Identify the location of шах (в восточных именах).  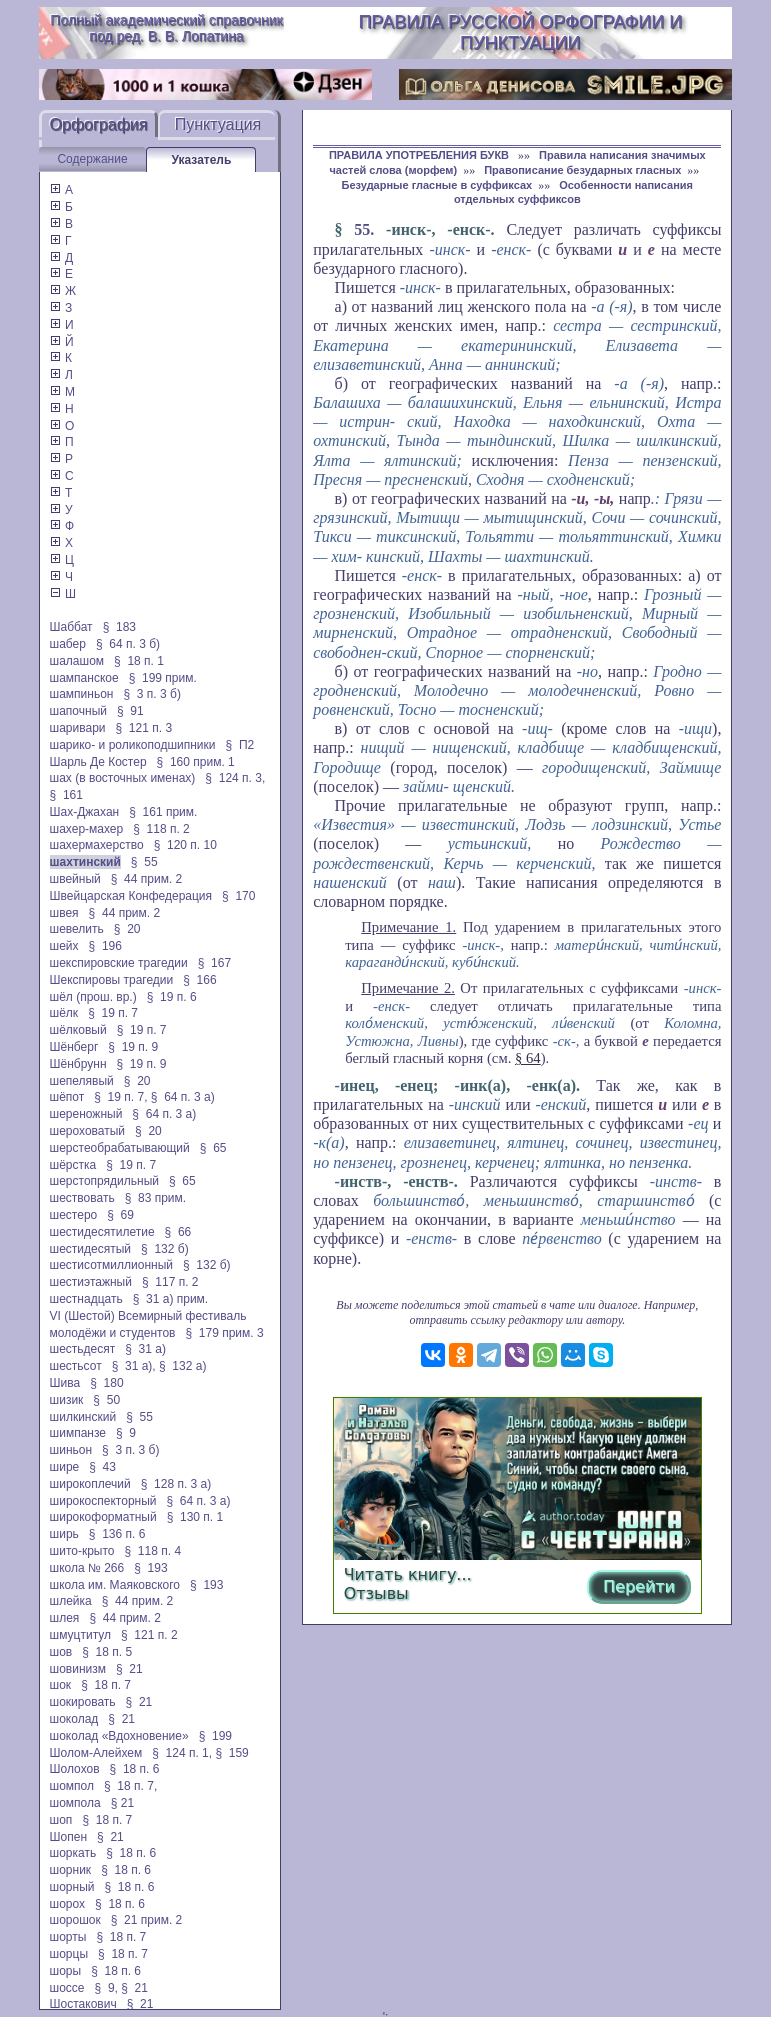
(123, 778).